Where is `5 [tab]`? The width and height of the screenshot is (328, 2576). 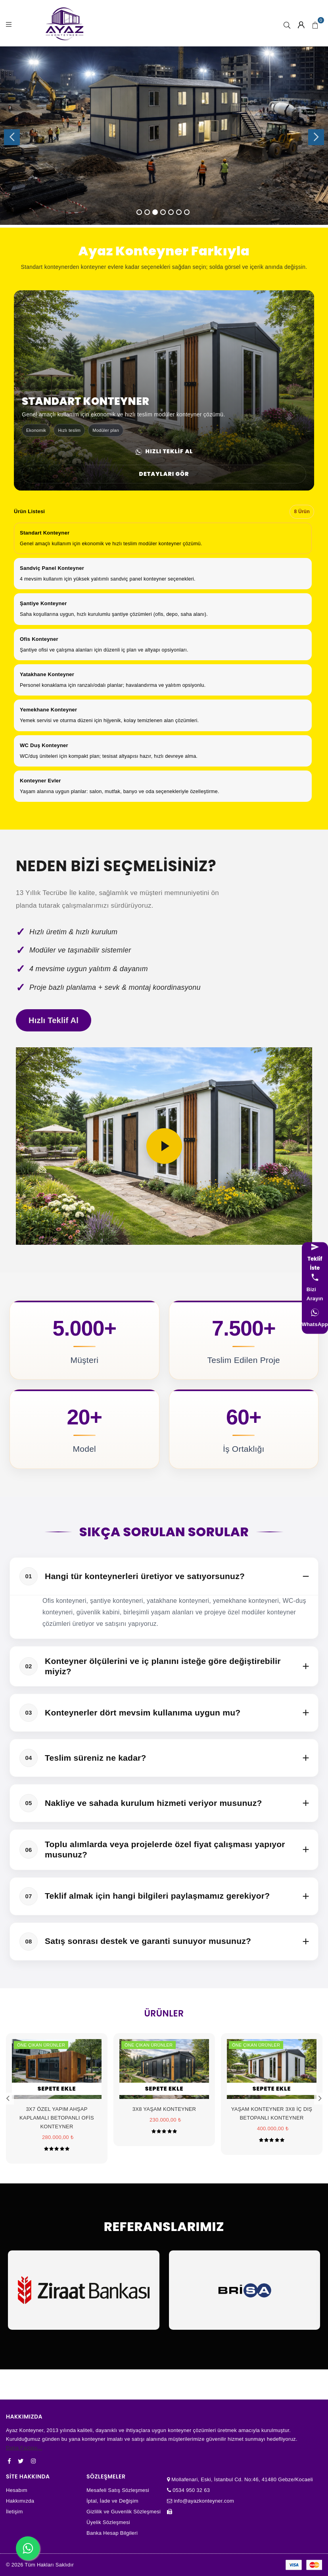 5 [tab] is located at coordinates (171, 212).